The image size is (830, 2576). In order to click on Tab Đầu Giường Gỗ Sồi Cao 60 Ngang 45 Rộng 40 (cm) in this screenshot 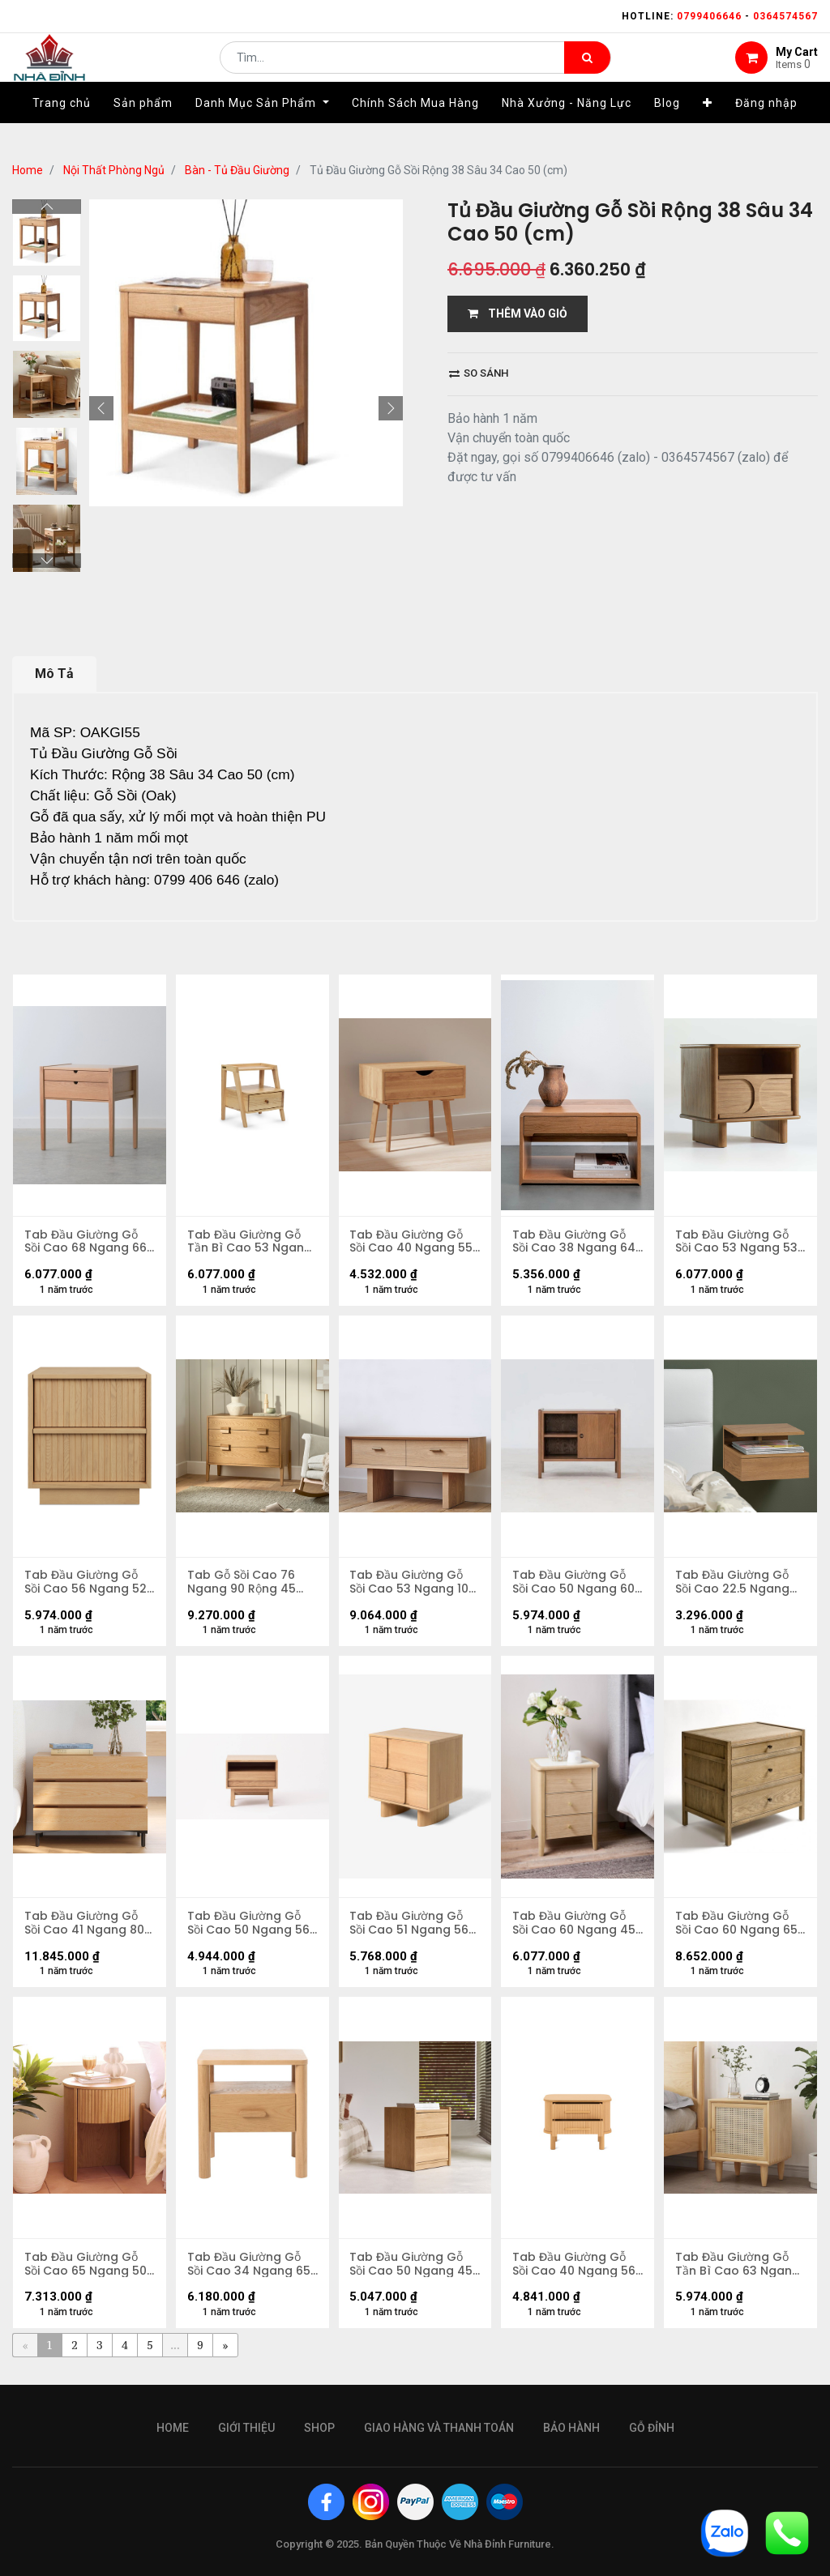, I will do `click(574, 1928)`.